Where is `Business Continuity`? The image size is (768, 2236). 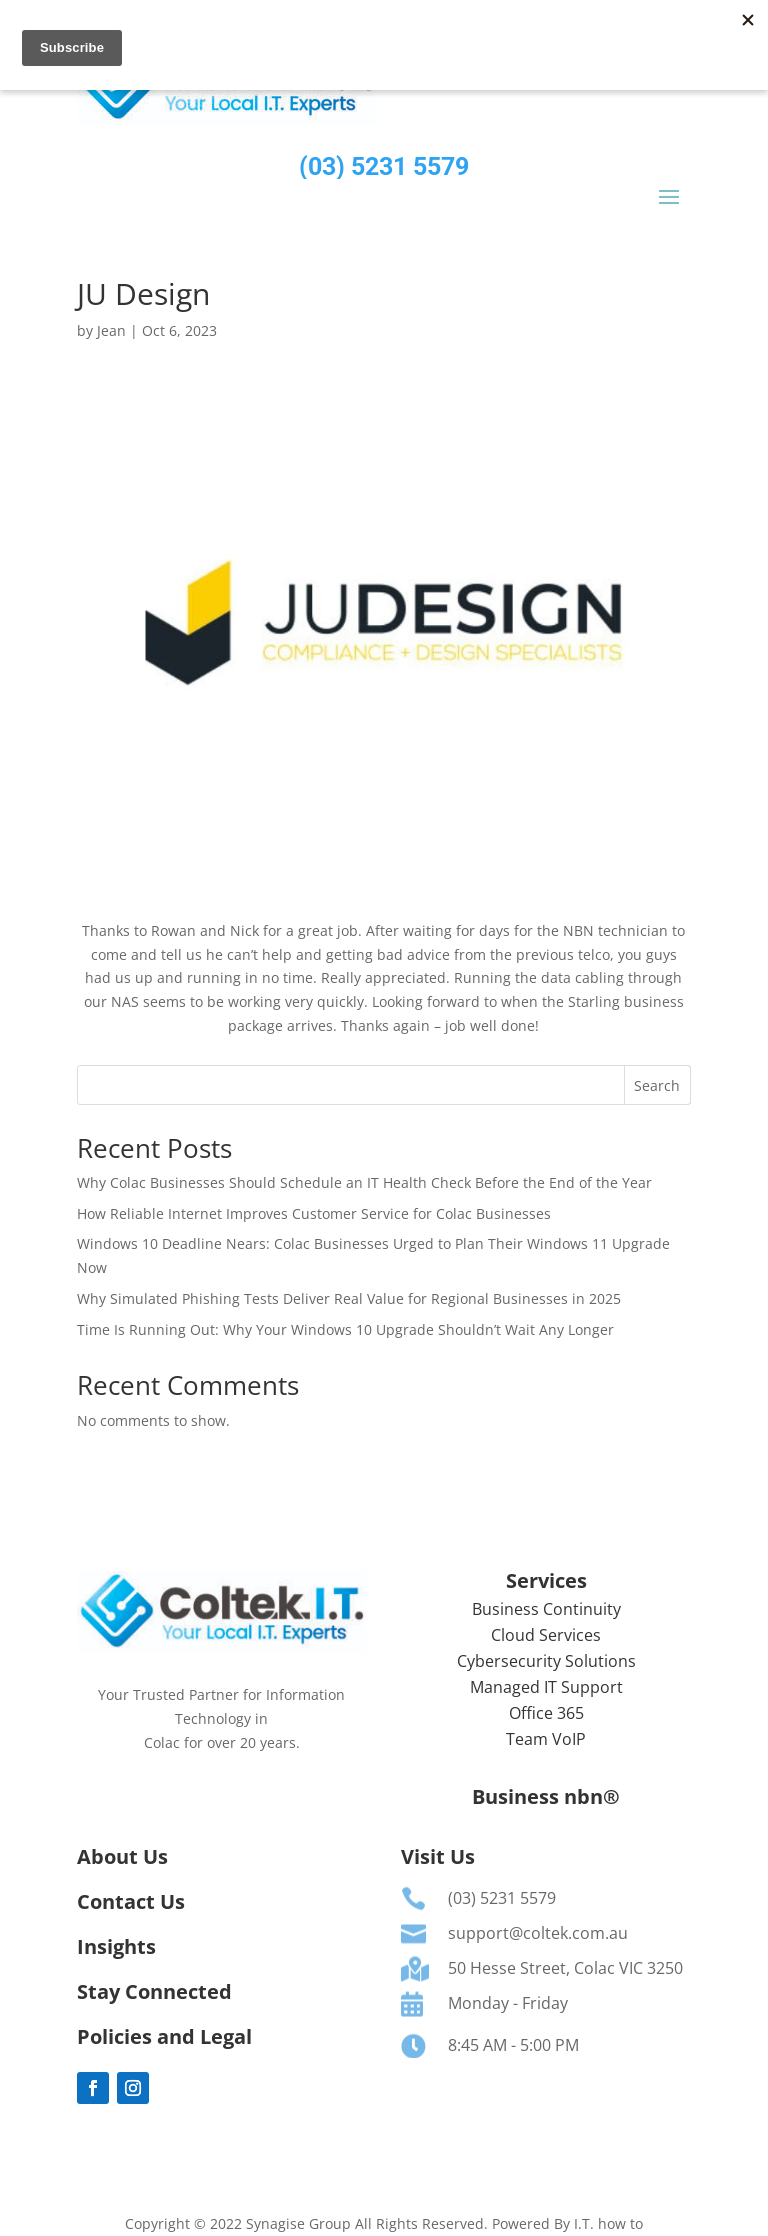 Business Continuity is located at coordinates (546, 1609).